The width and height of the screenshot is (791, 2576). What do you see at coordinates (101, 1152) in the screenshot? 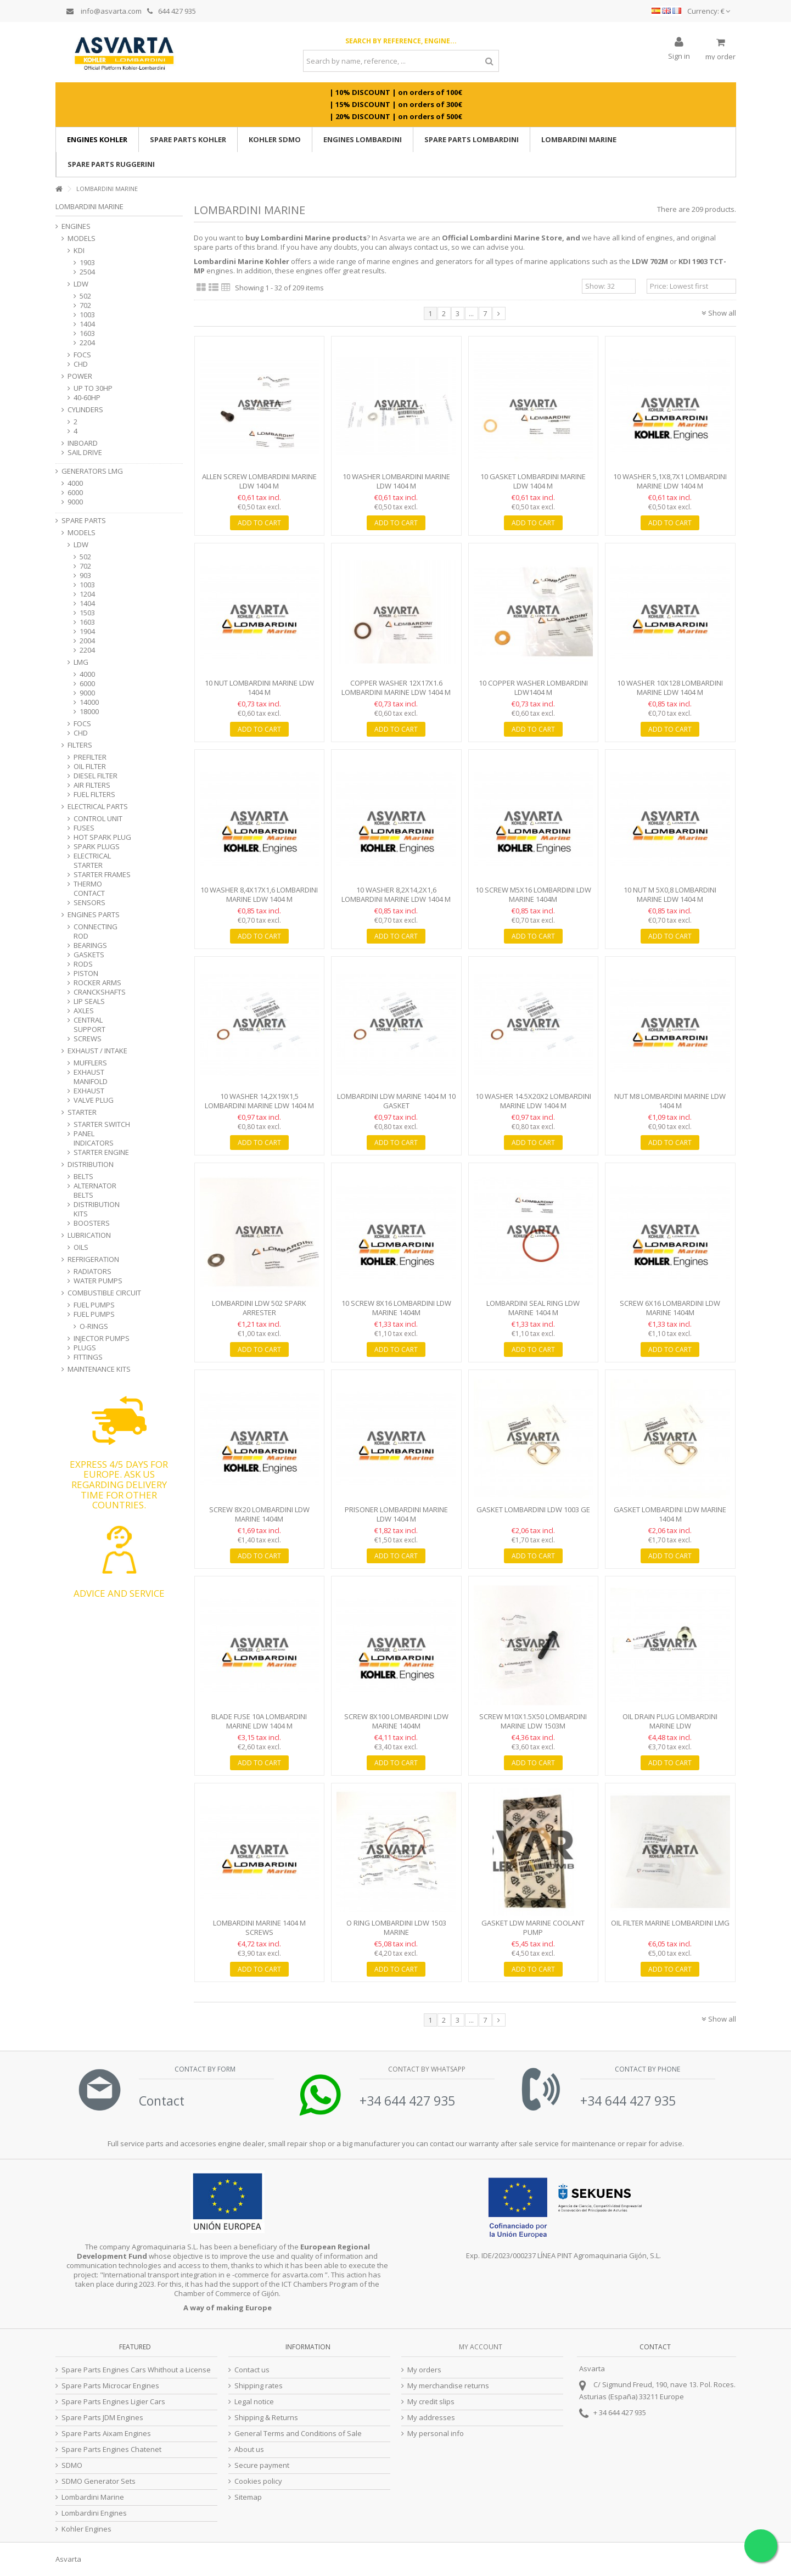
I see `STARTER ENGINE` at bounding box center [101, 1152].